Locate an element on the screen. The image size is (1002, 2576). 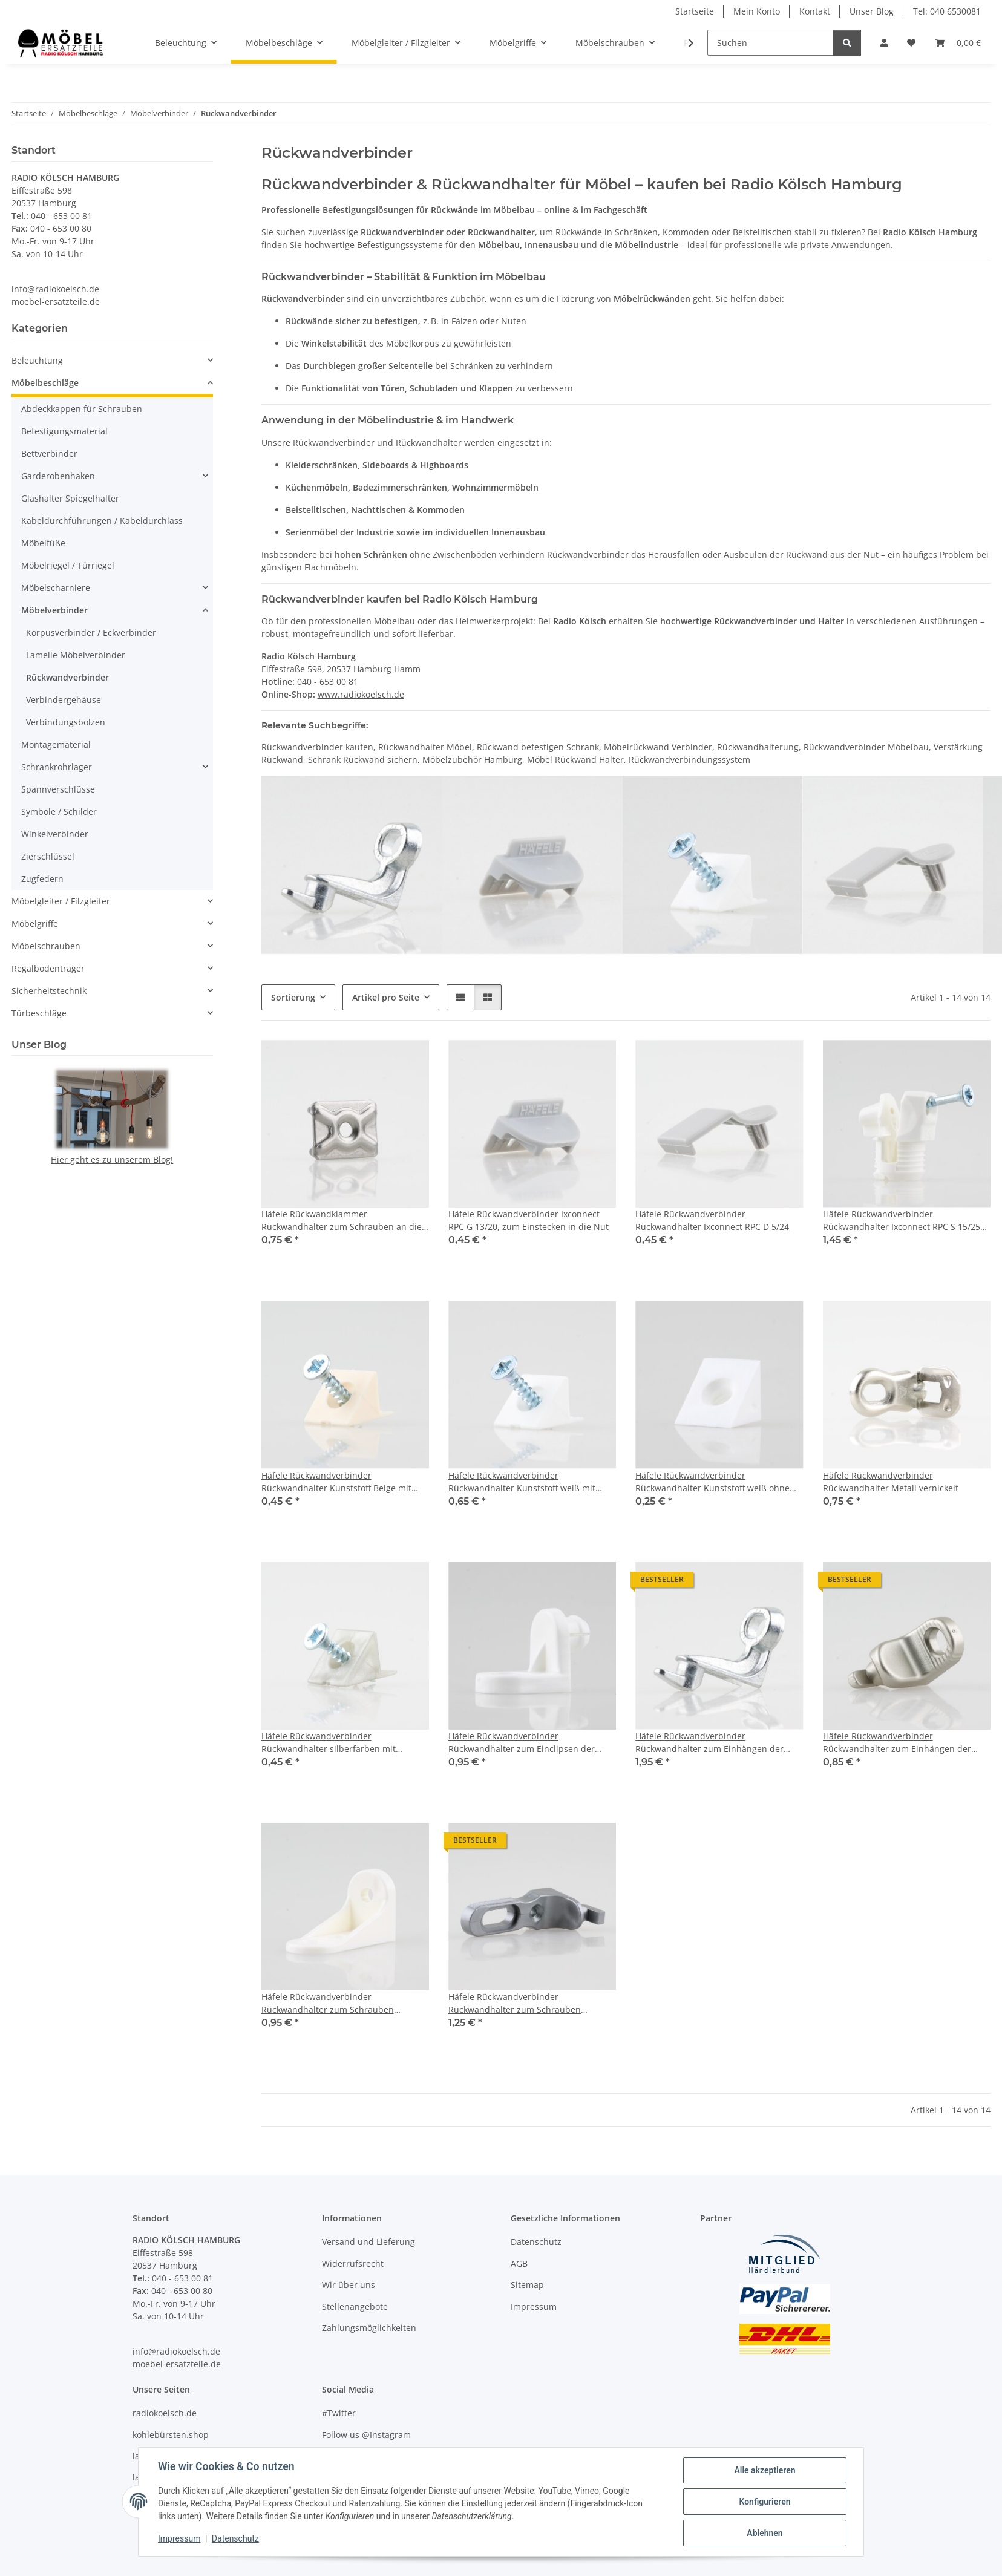
Zugfedern is located at coordinates (42, 878).